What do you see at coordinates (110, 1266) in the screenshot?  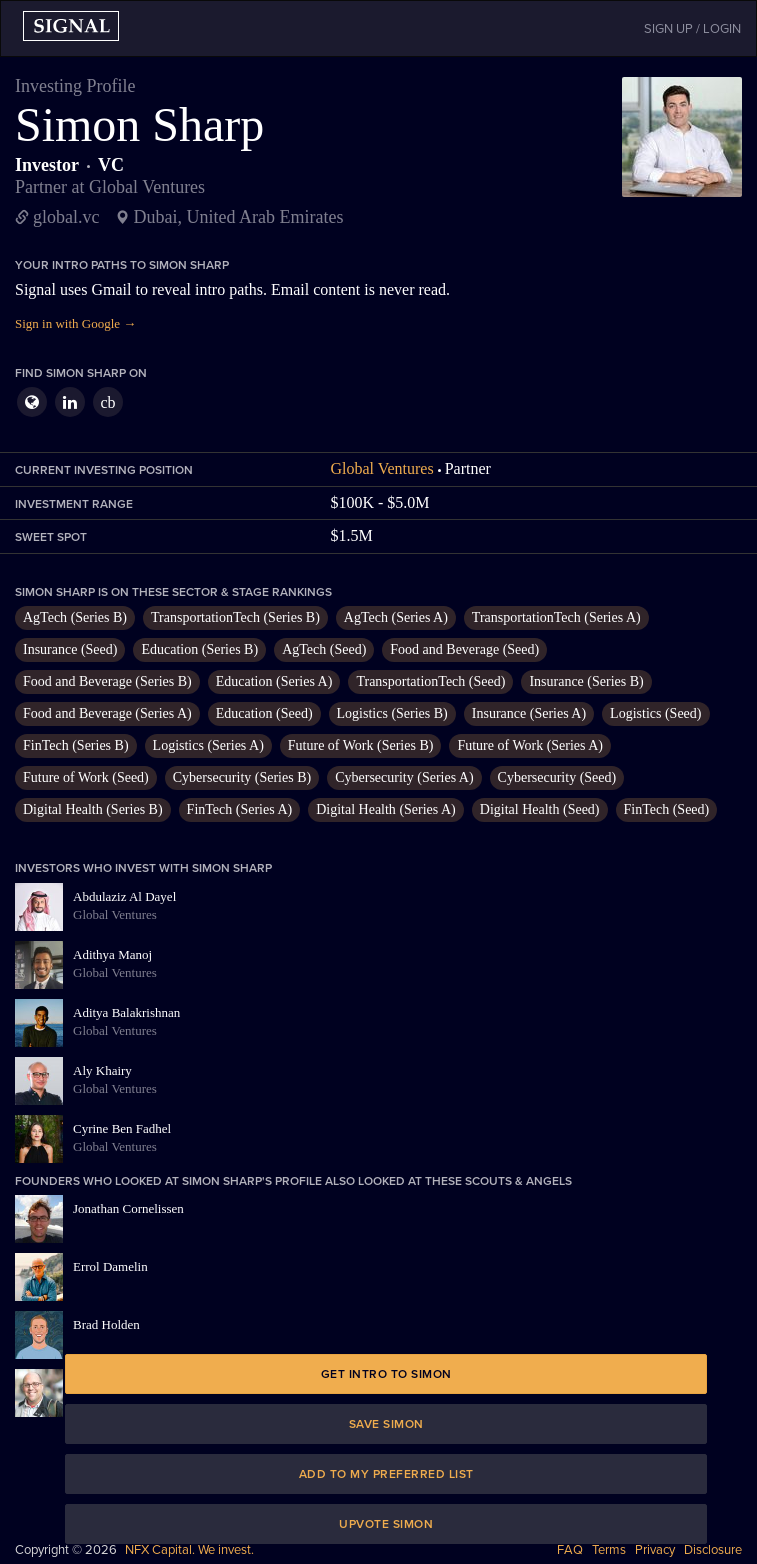 I see `Errol Damelin` at bounding box center [110, 1266].